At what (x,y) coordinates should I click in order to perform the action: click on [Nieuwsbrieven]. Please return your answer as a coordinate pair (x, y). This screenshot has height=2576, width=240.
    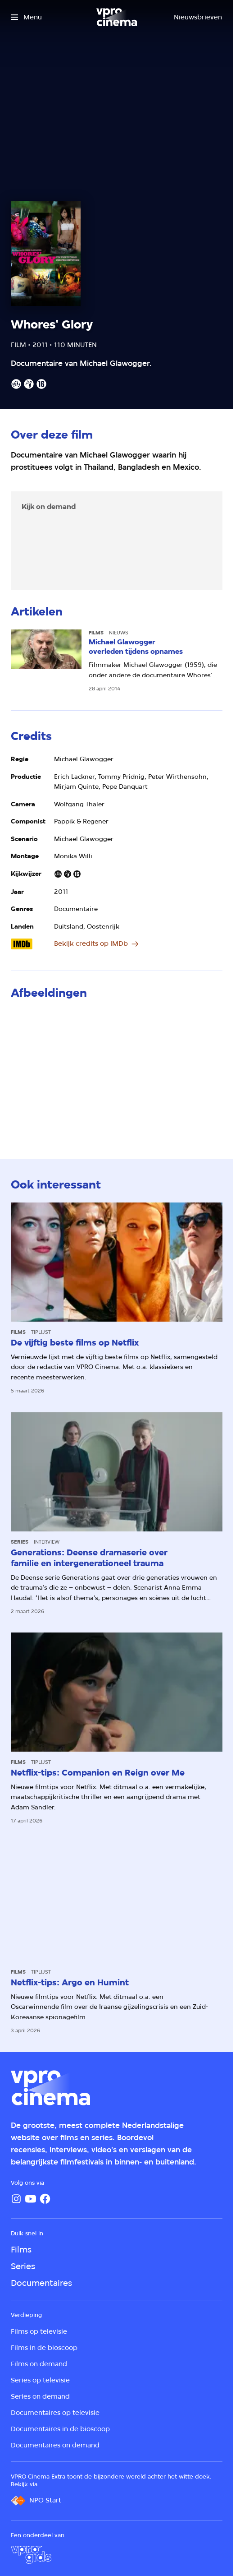
    Looking at the image, I should click on (197, 17).